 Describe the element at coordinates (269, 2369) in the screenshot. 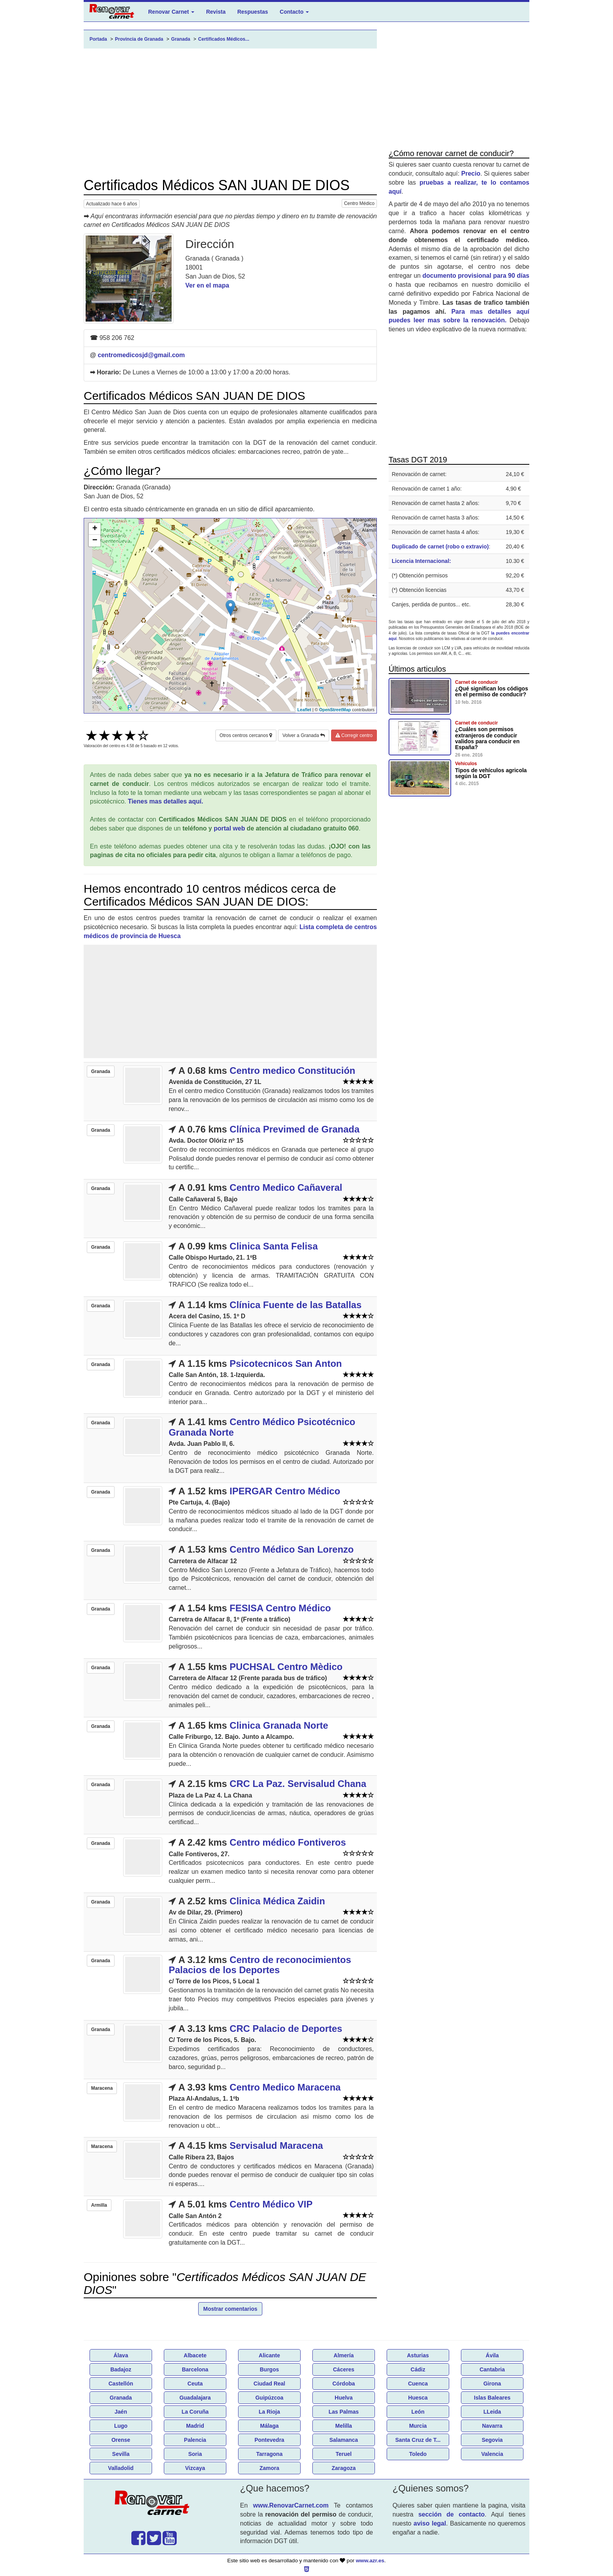

I see `Burgos` at that location.